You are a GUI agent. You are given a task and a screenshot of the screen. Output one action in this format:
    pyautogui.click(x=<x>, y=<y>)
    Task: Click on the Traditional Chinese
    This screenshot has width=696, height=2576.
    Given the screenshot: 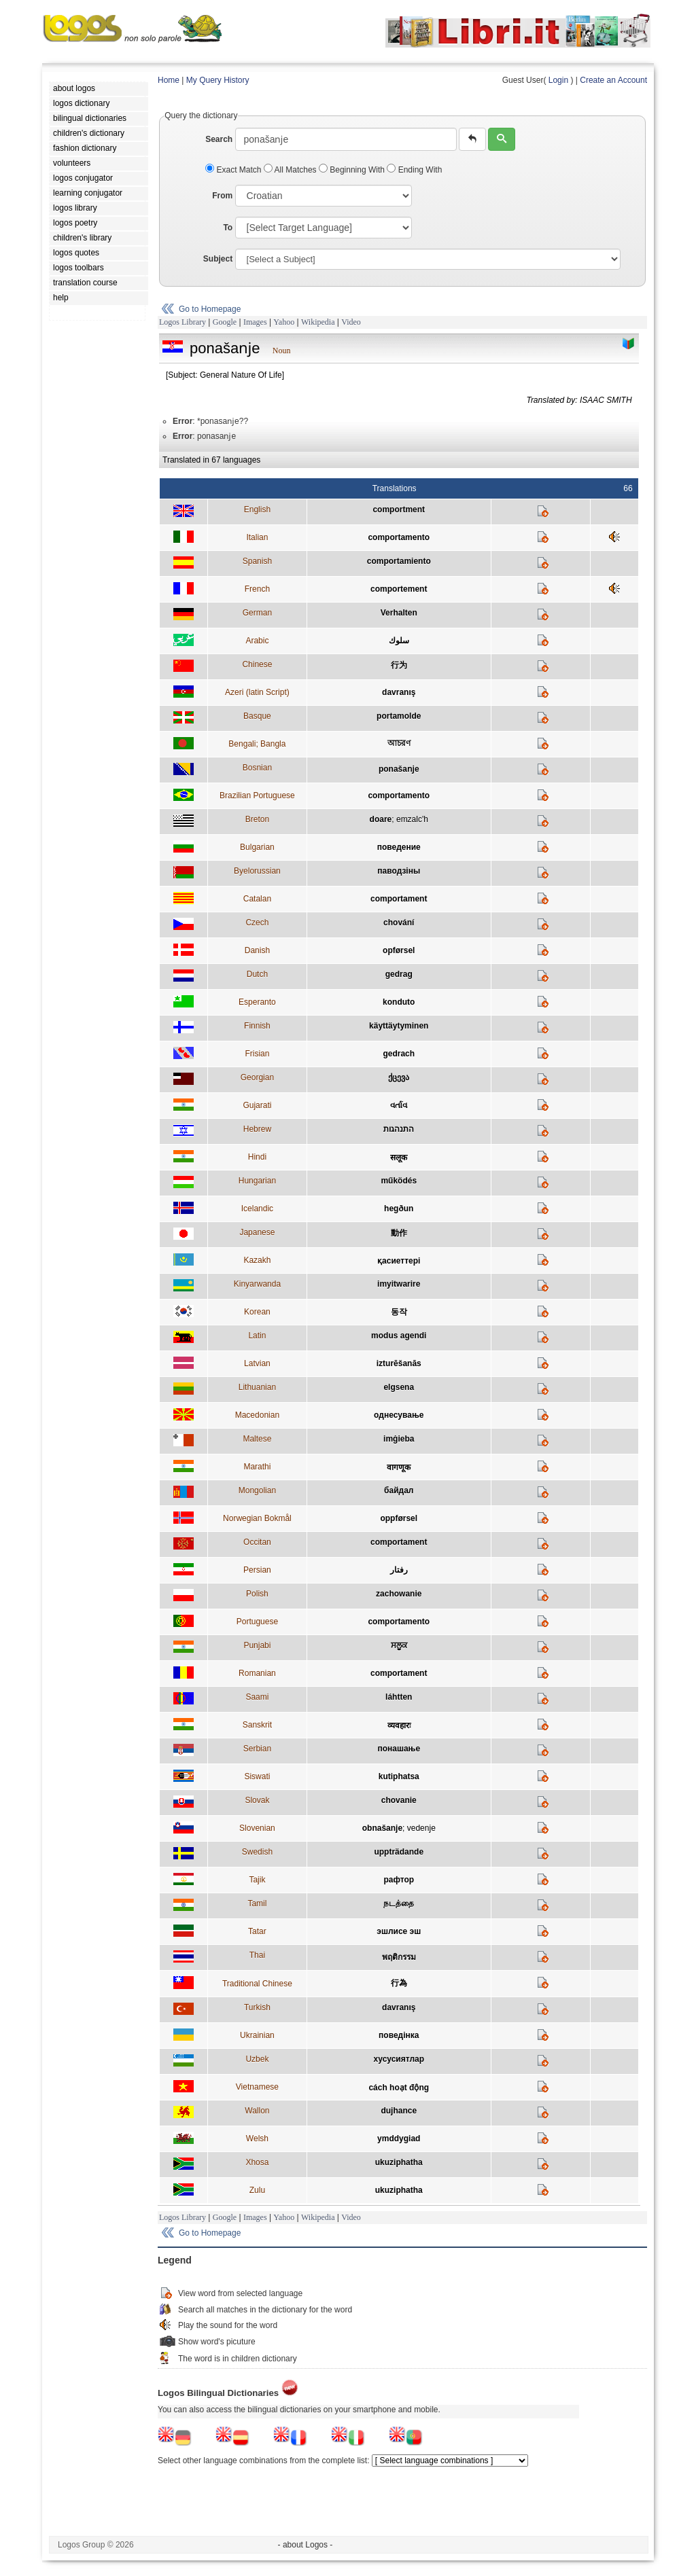 What is the action you would take?
    pyautogui.click(x=257, y=1983)
    